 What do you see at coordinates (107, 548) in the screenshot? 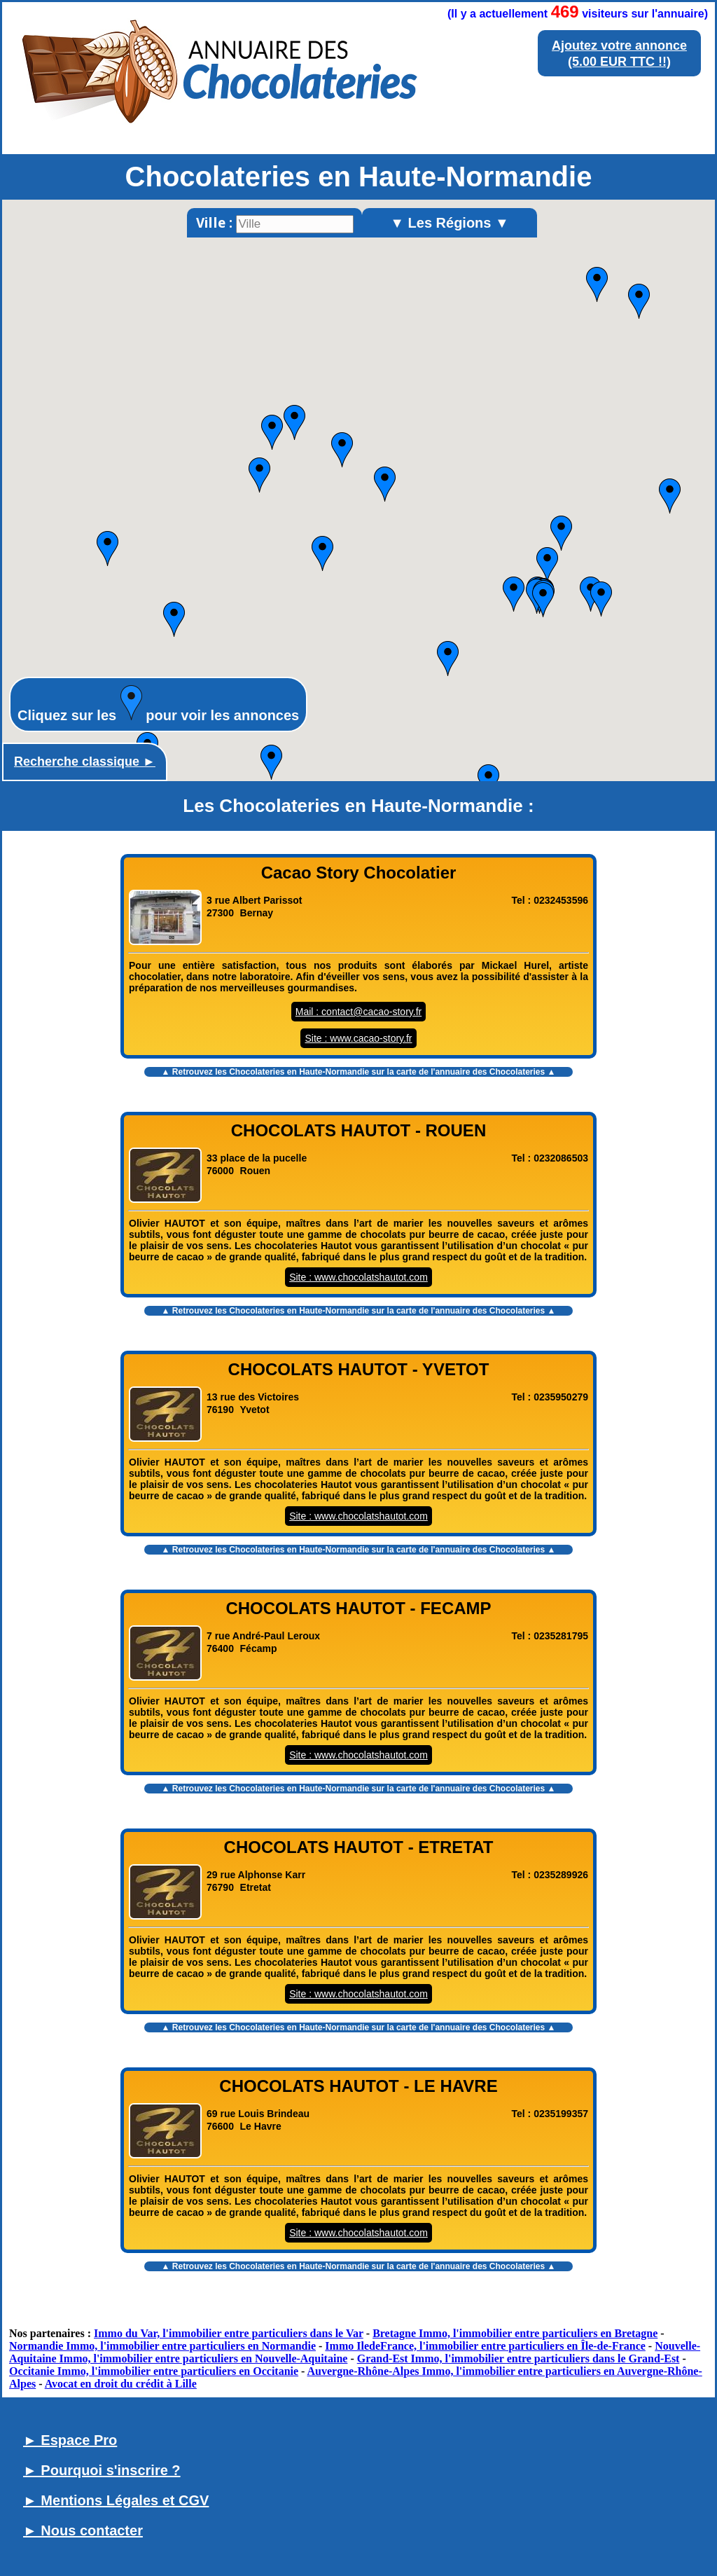
I see `[button]` at bounding box center [107, 548].